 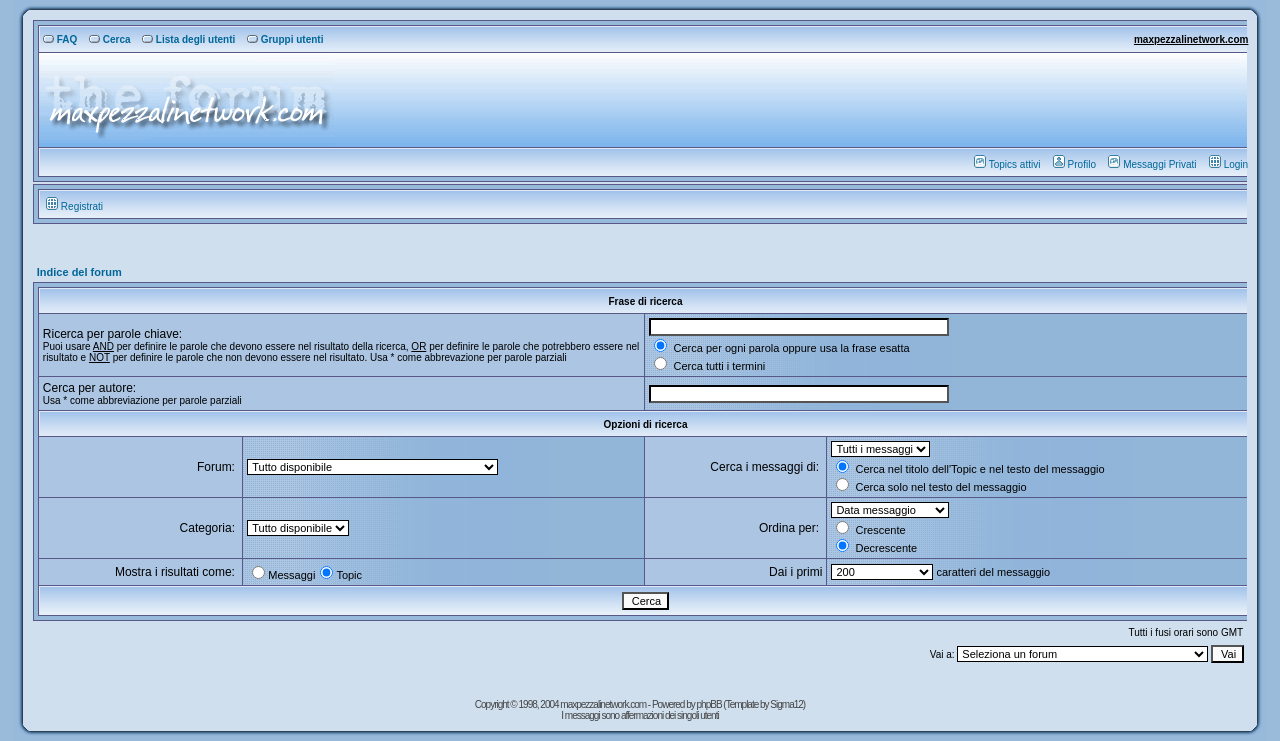 I want to click on Profilo, so click(x=1074, y=164).